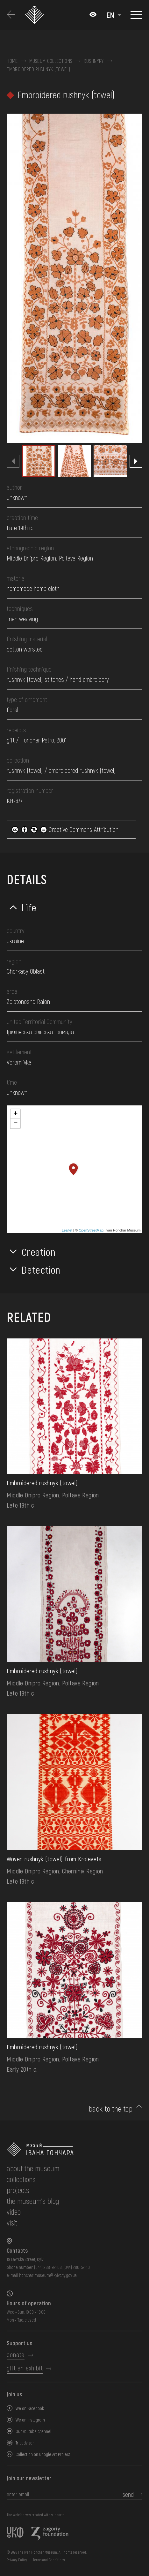 This screenshot has height=2576, width=149. What do you see at coordinates (18, 2190) in the screenshot?
I see `Projects` at bounding box center [18, 2190].